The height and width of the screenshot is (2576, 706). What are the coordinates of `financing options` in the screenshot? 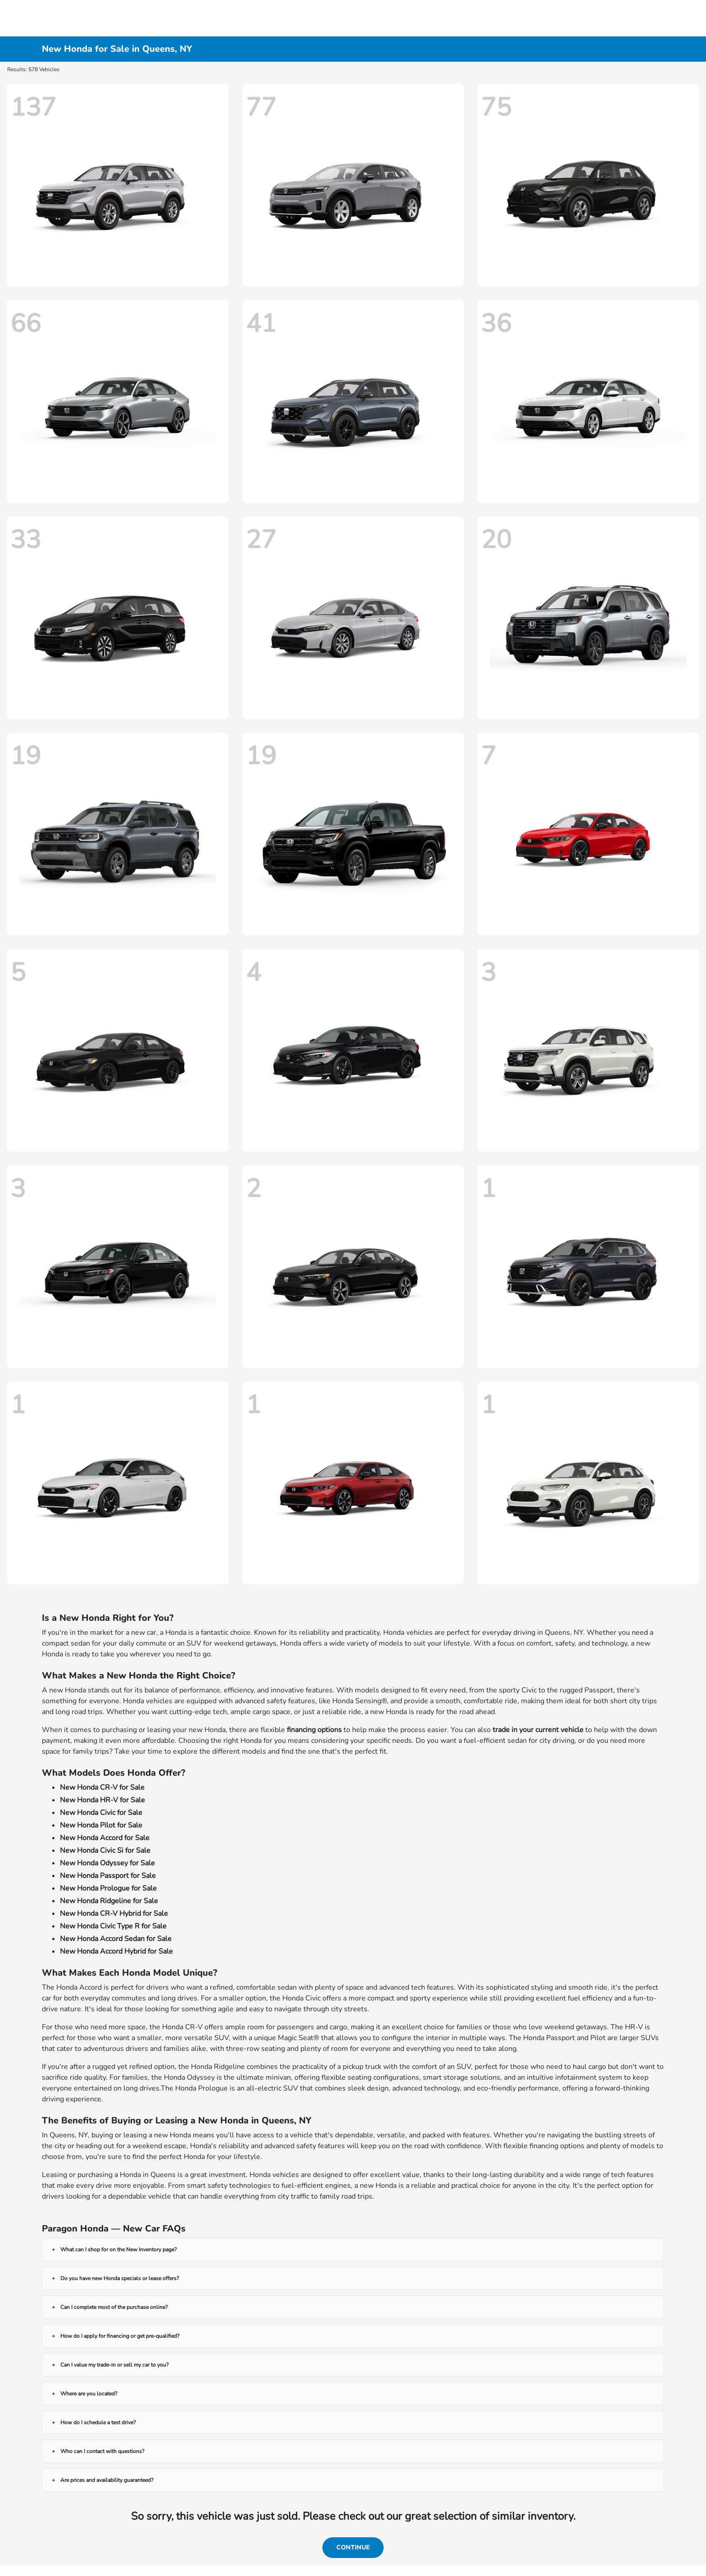 It's located at (314, 1730).